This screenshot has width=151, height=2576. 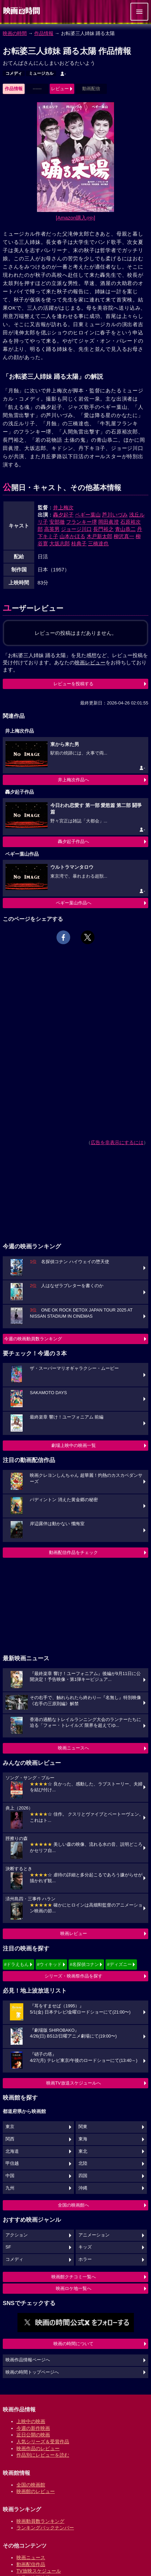 I want to click on 三橋達也, so click(x=98, y=543).